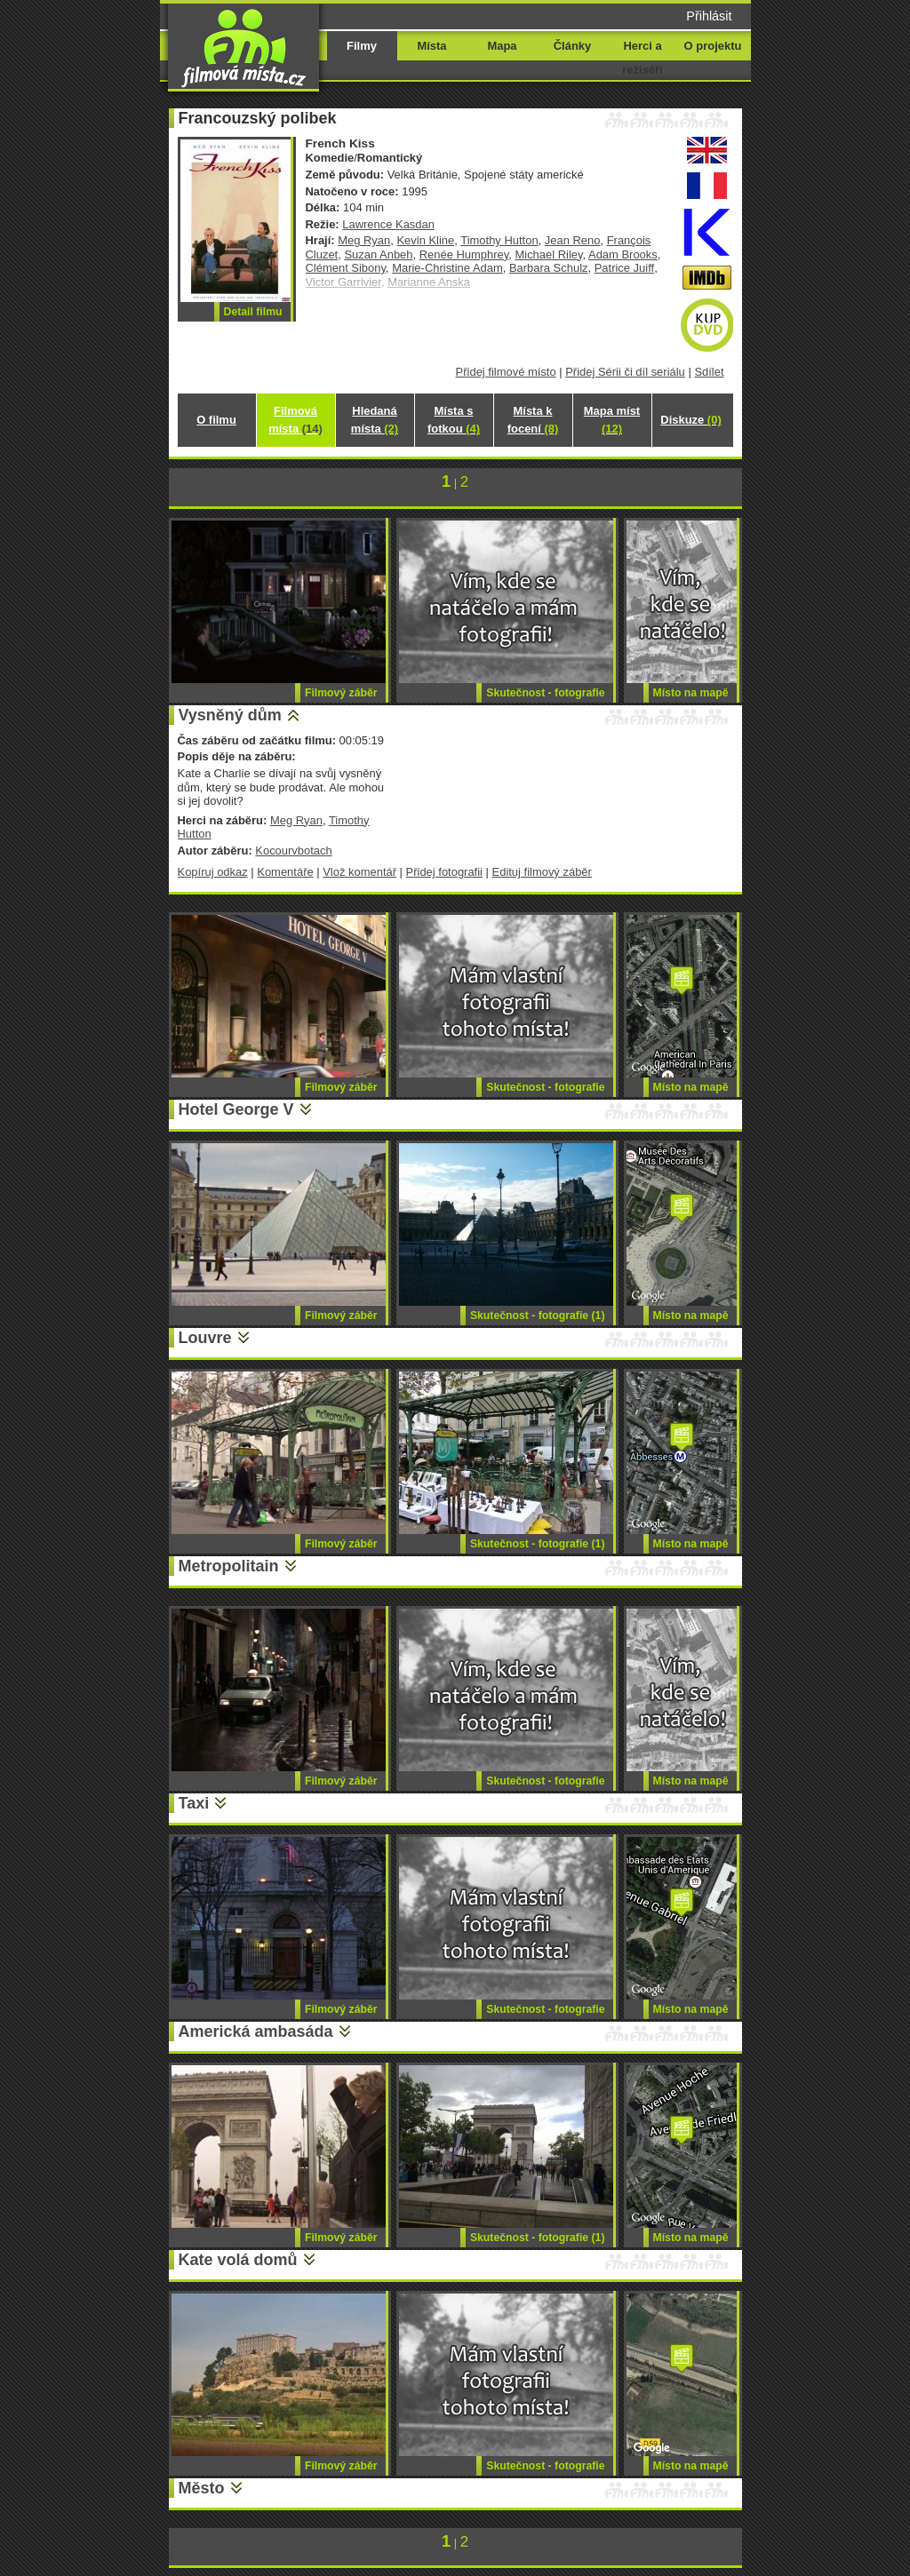 The image size is (910, 2576). Describe the element at coordinates (447, 267) in the screenshot. I see `Marie-Christine Adam` at that location.